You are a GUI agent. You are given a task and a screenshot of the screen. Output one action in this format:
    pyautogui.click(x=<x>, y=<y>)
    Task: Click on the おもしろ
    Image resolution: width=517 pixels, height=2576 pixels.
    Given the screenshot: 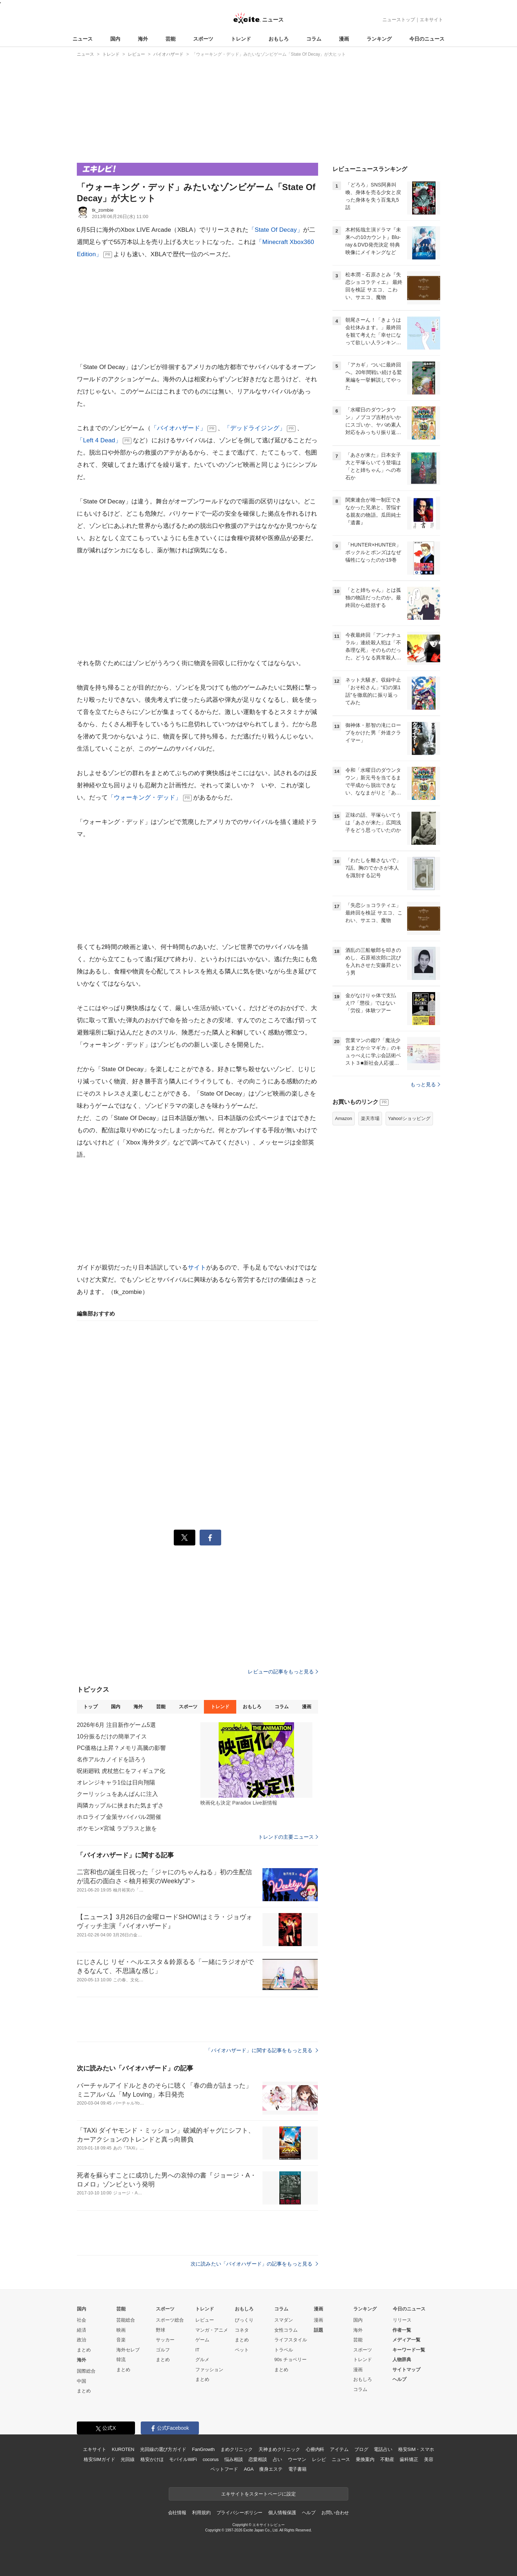 What is the action you would take?
    pyautogui.click(x=279, y=39)
    